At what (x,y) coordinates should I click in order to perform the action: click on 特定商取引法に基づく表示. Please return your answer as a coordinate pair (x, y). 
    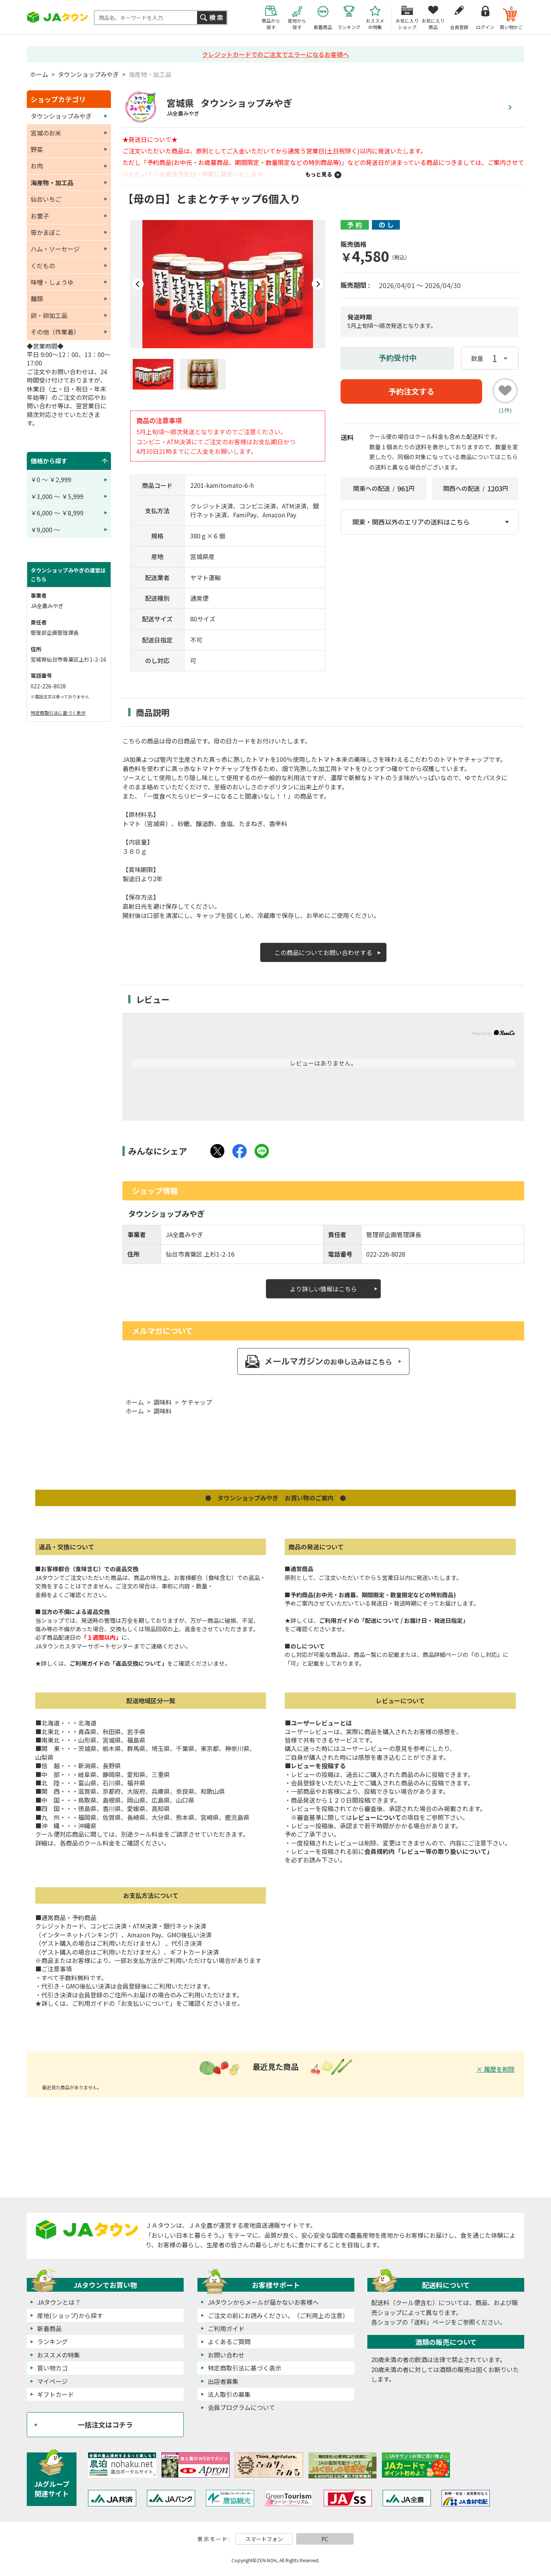
    Looking at the image, I should click on (58, 712).